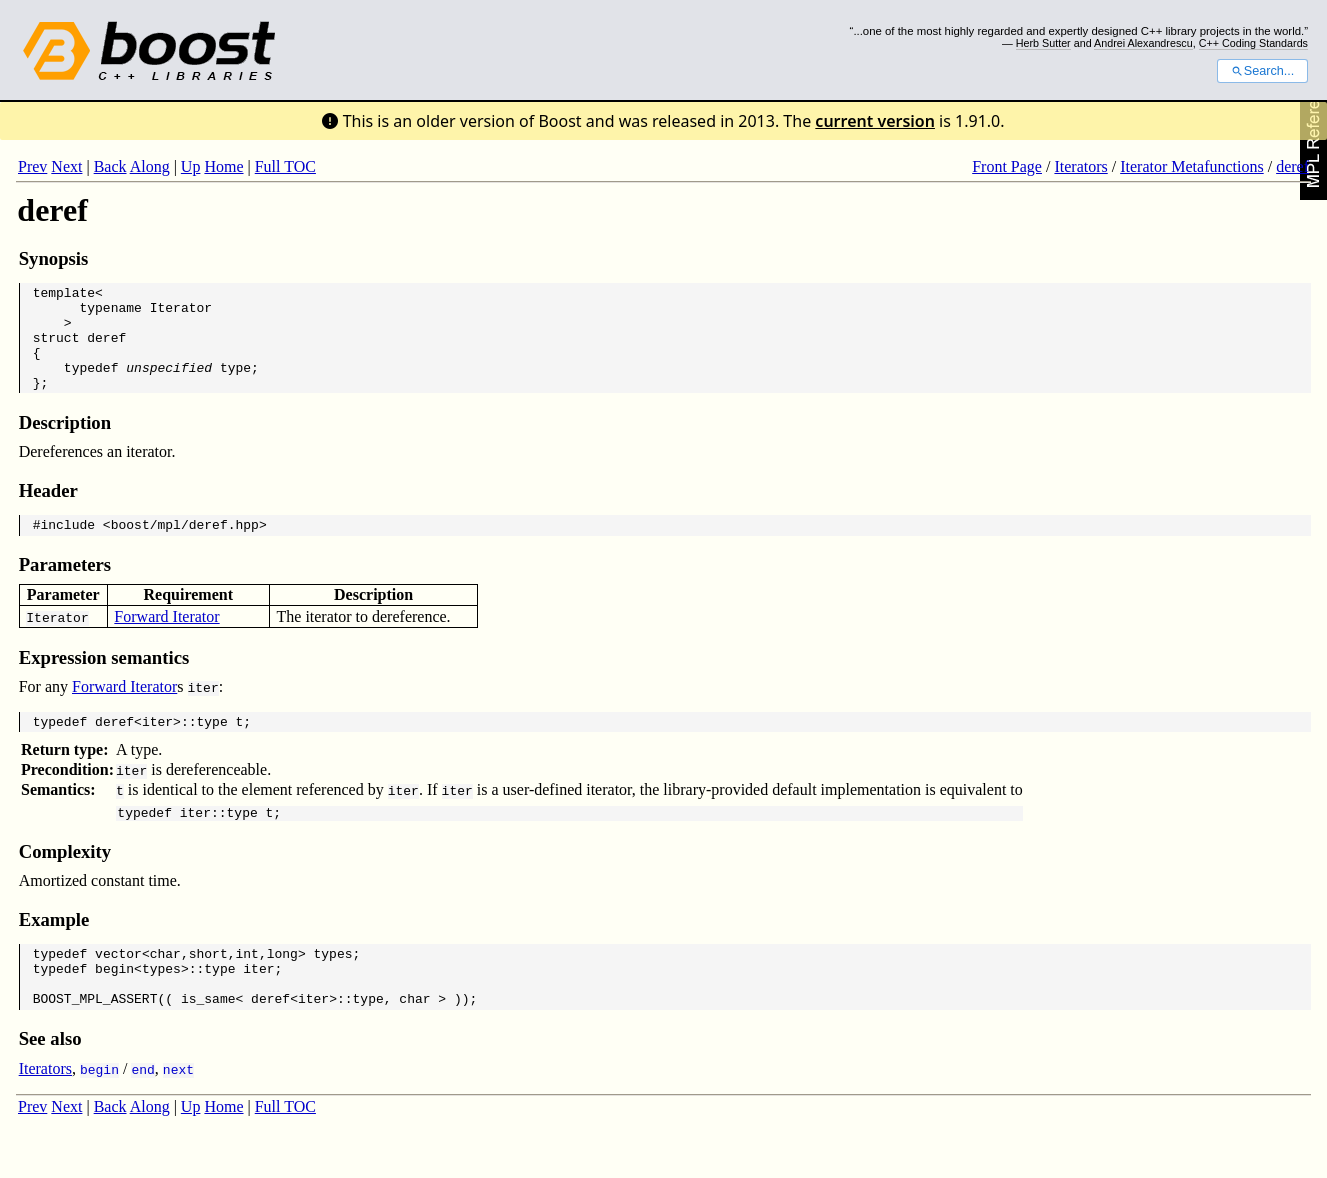 This screenshot has height=1178, width=1327. I want to click on Along, so click(150, 166).